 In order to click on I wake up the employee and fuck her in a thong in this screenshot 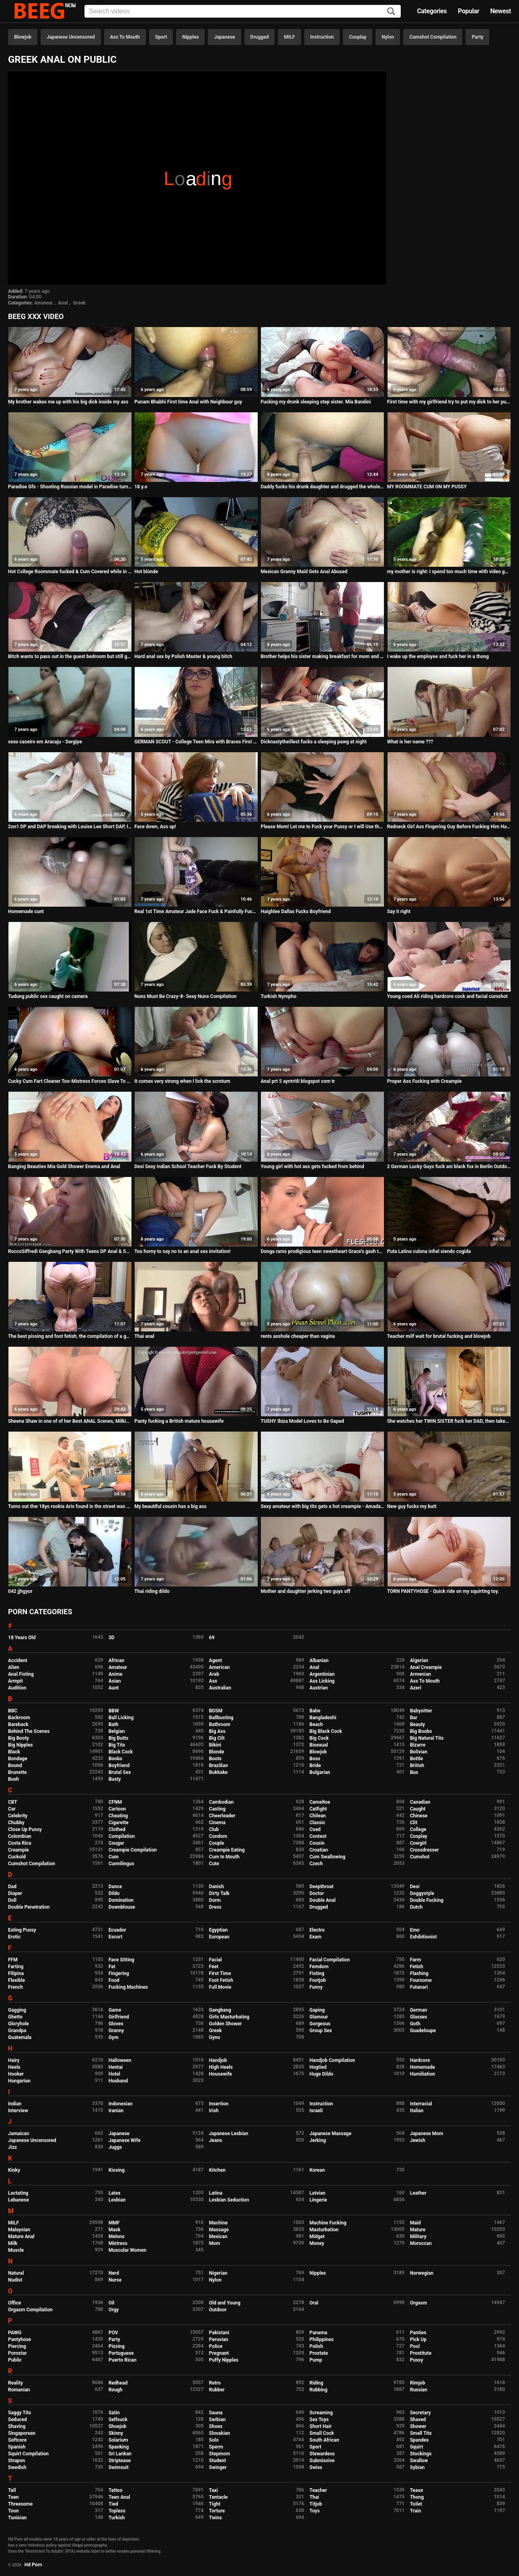, I will do `click(438, 656)`.